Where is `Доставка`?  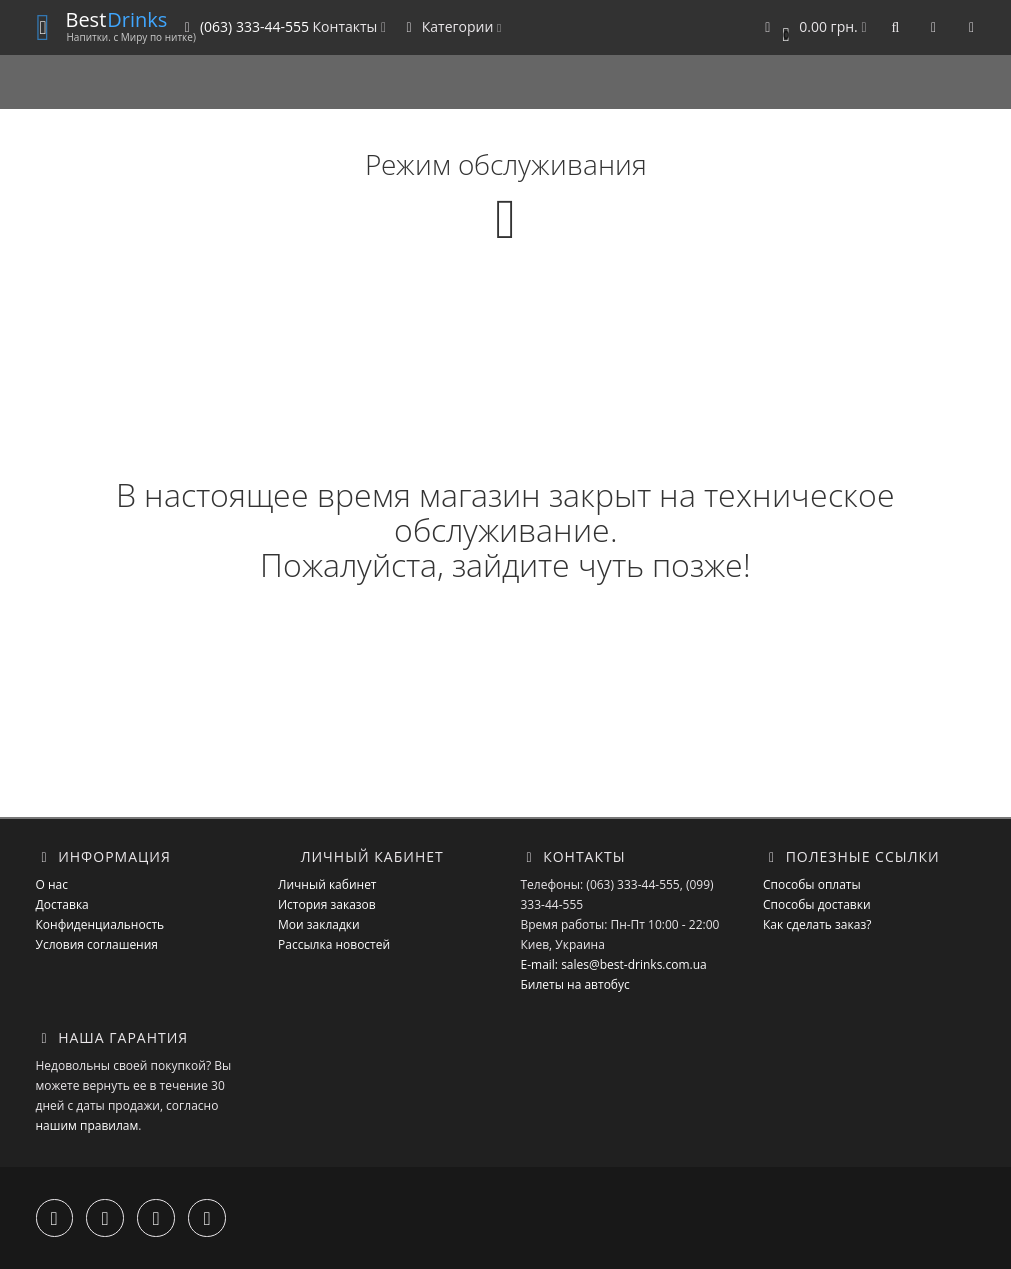
Доставка is located at coordinates (62, 904).